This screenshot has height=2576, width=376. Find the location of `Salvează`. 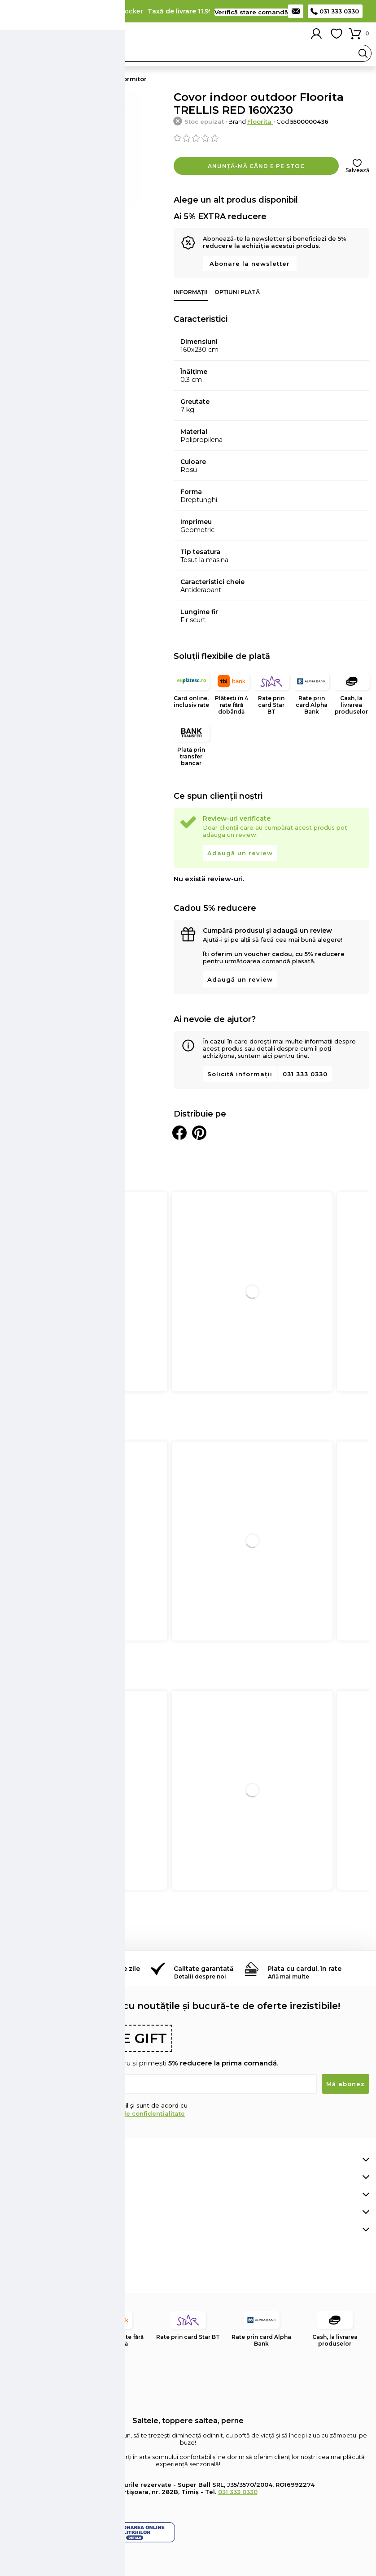

Salvează is located at coordinates (357, 170).